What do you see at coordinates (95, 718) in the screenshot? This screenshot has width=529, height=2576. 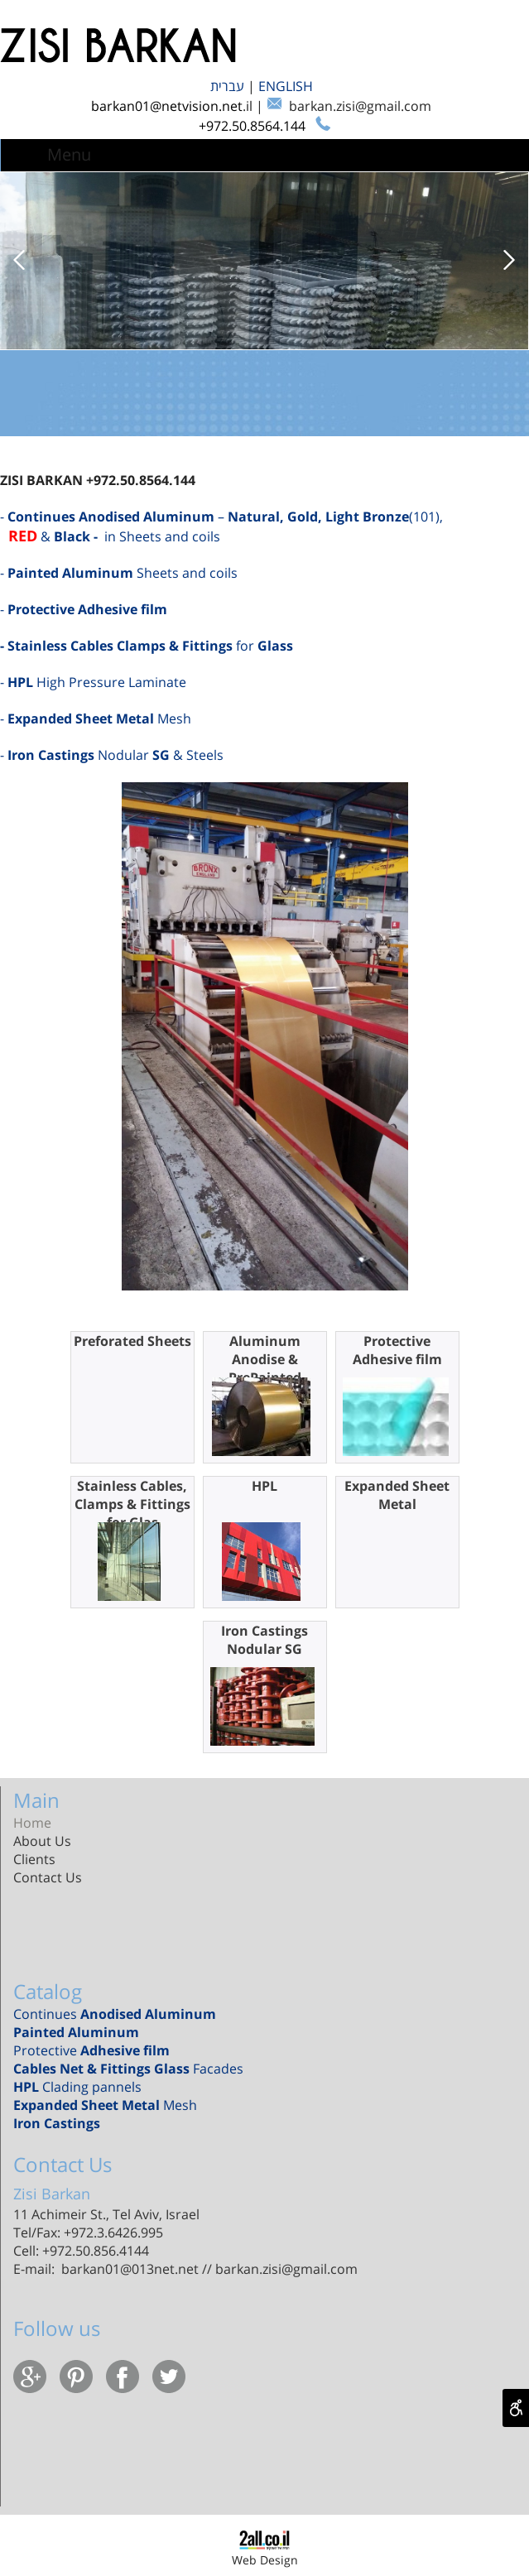 I see `- Mesh` at bounding box center [95, 718].